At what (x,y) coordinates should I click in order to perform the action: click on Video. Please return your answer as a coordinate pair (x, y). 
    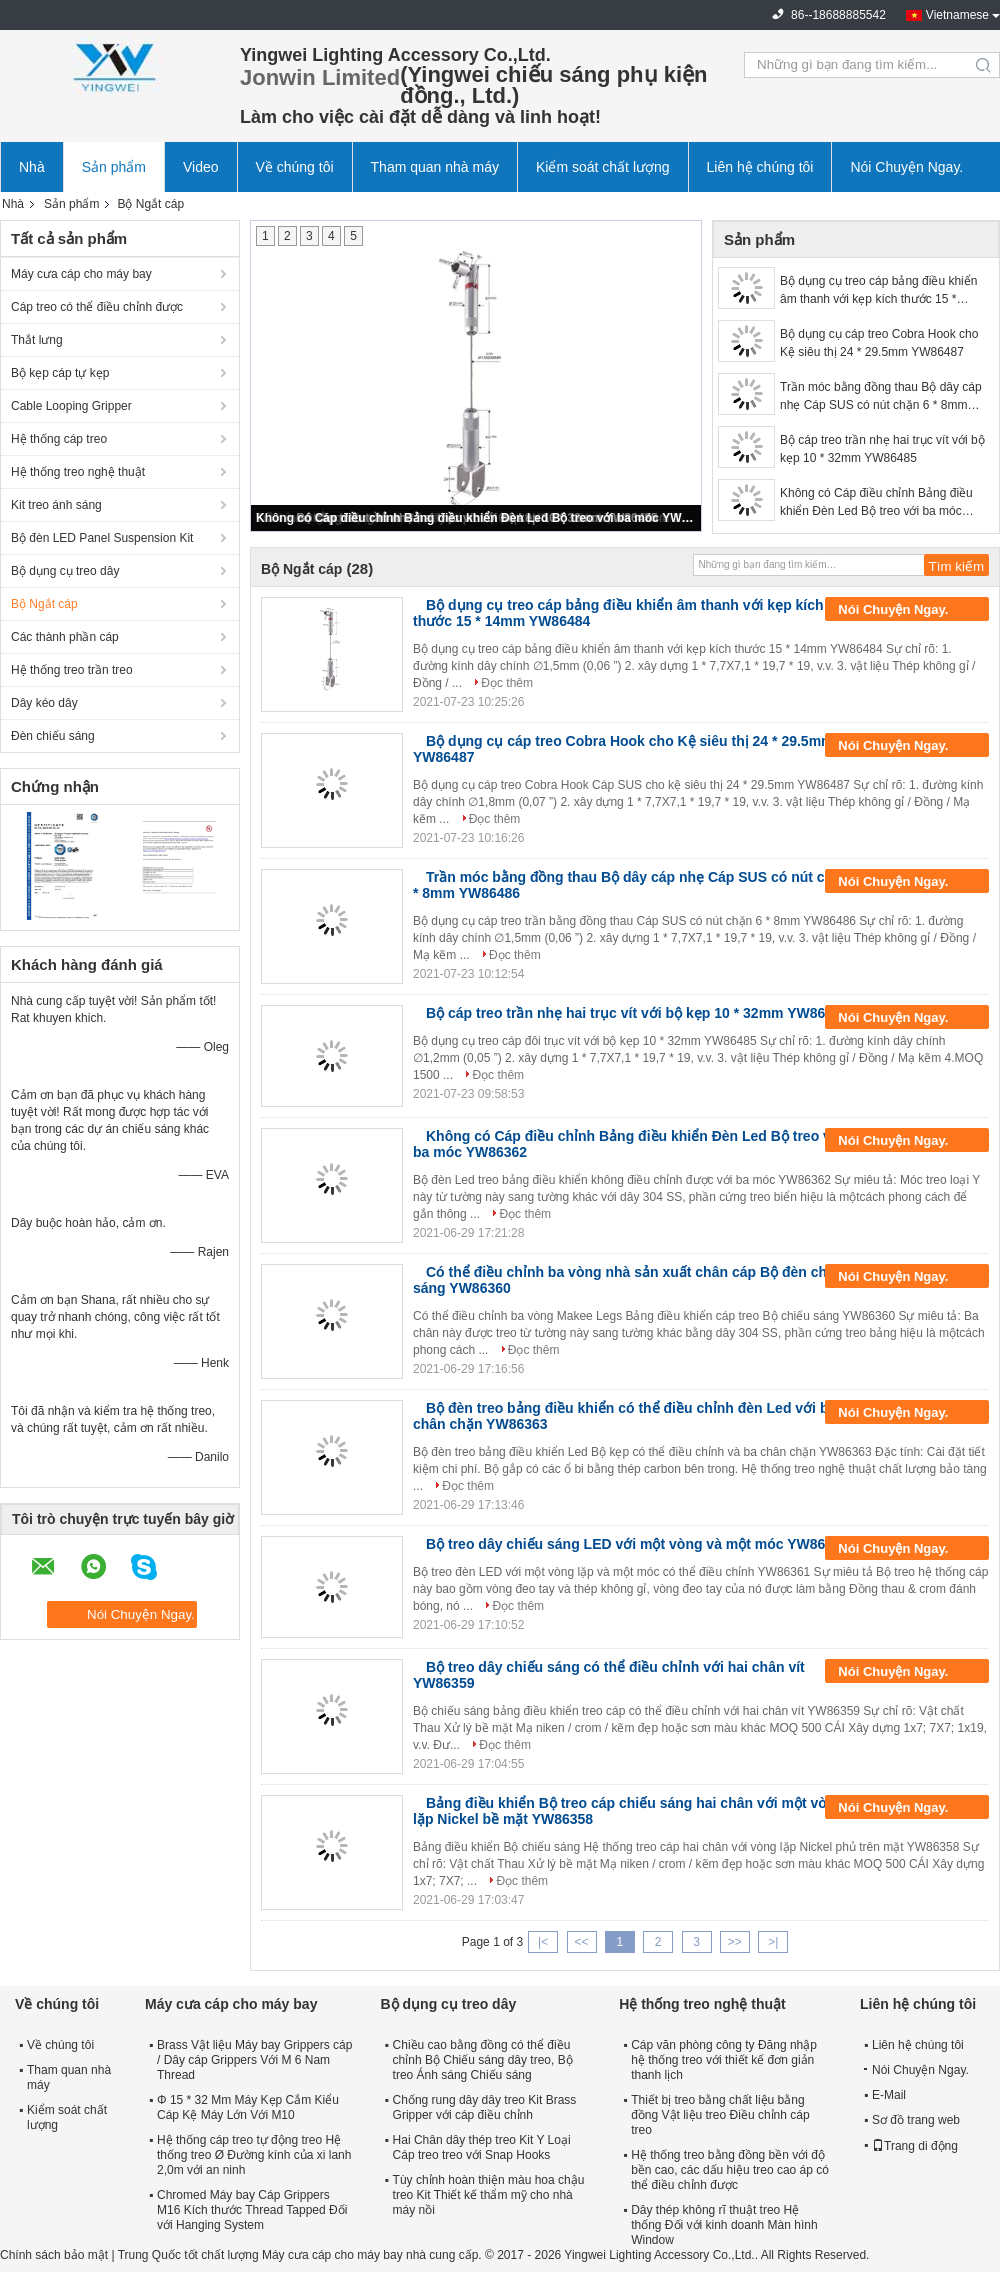
    Looking at the image, I should click on (201, 167).